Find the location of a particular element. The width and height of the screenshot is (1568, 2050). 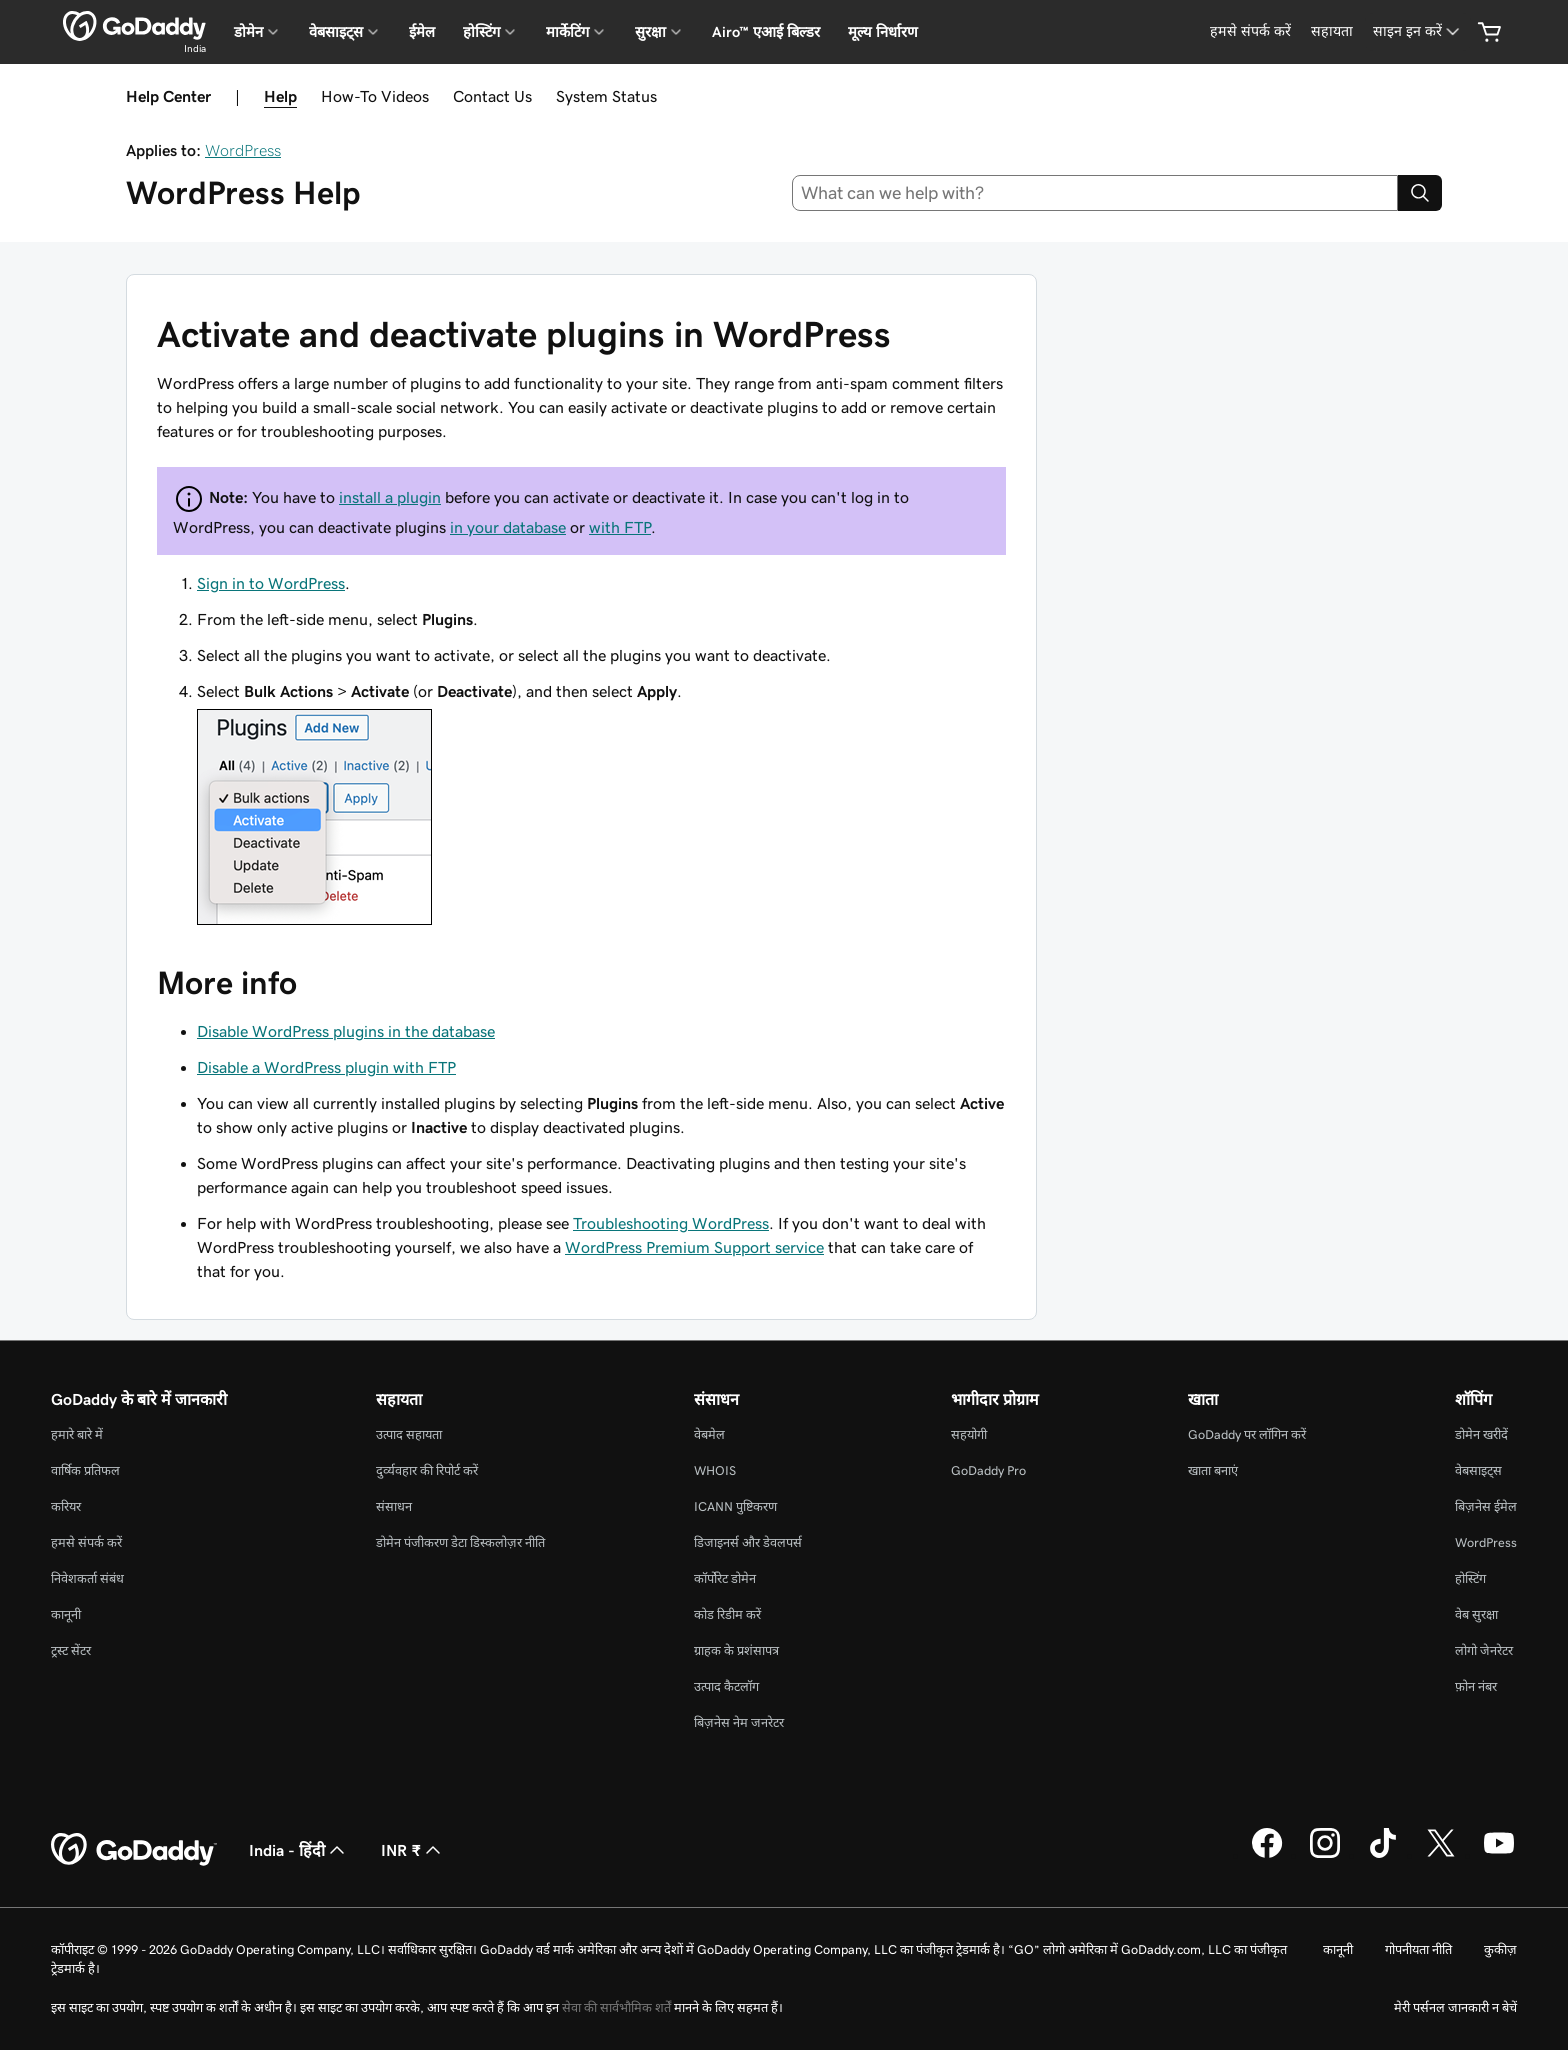

Disable a WordPress plugin with FTP is located at coordinates (326, 1067).